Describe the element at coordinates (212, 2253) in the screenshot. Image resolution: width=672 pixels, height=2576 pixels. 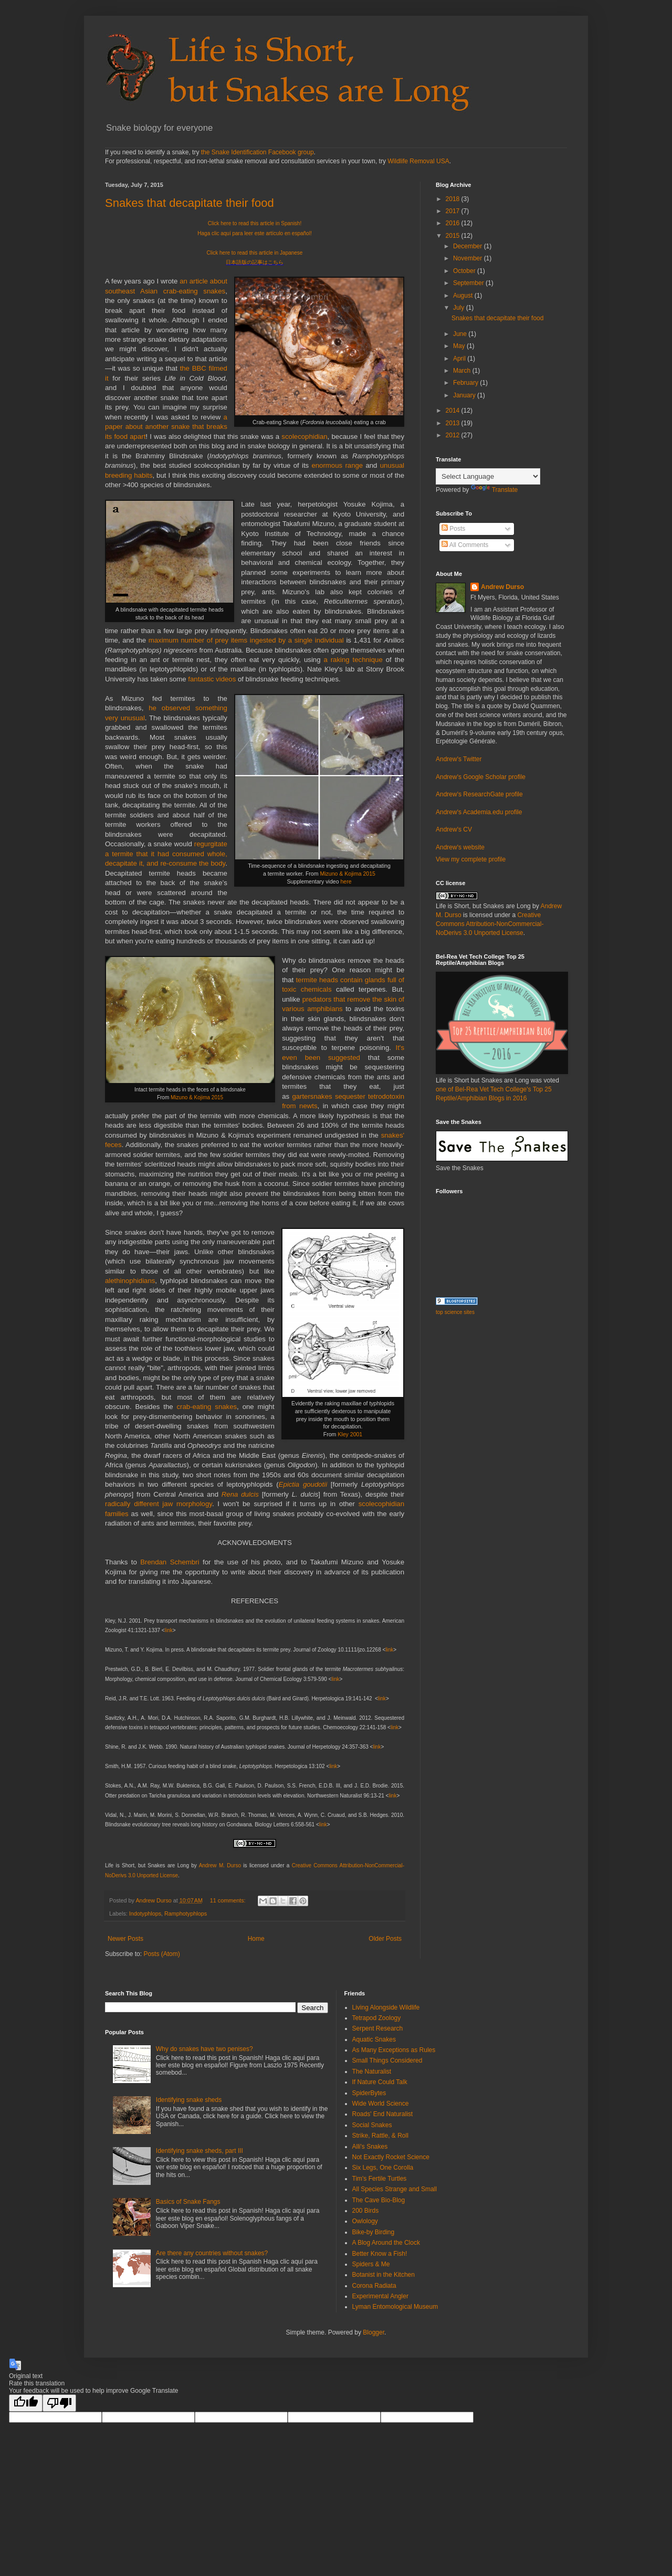
I see `Are there any countries without snakes?` at that location.